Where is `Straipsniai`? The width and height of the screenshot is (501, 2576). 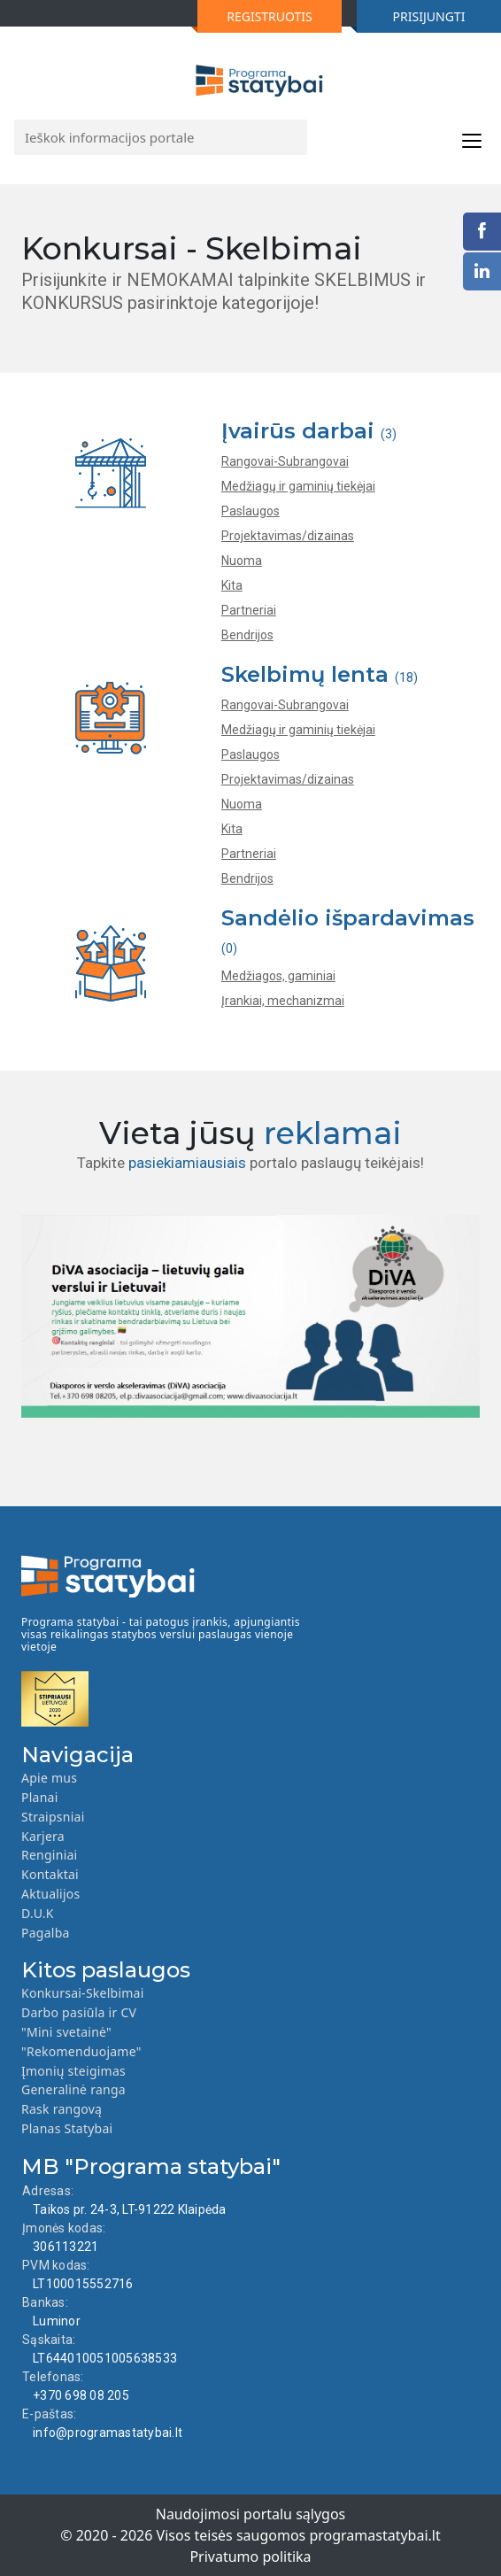
Straipsniai is located at coordinates (53, 1816).